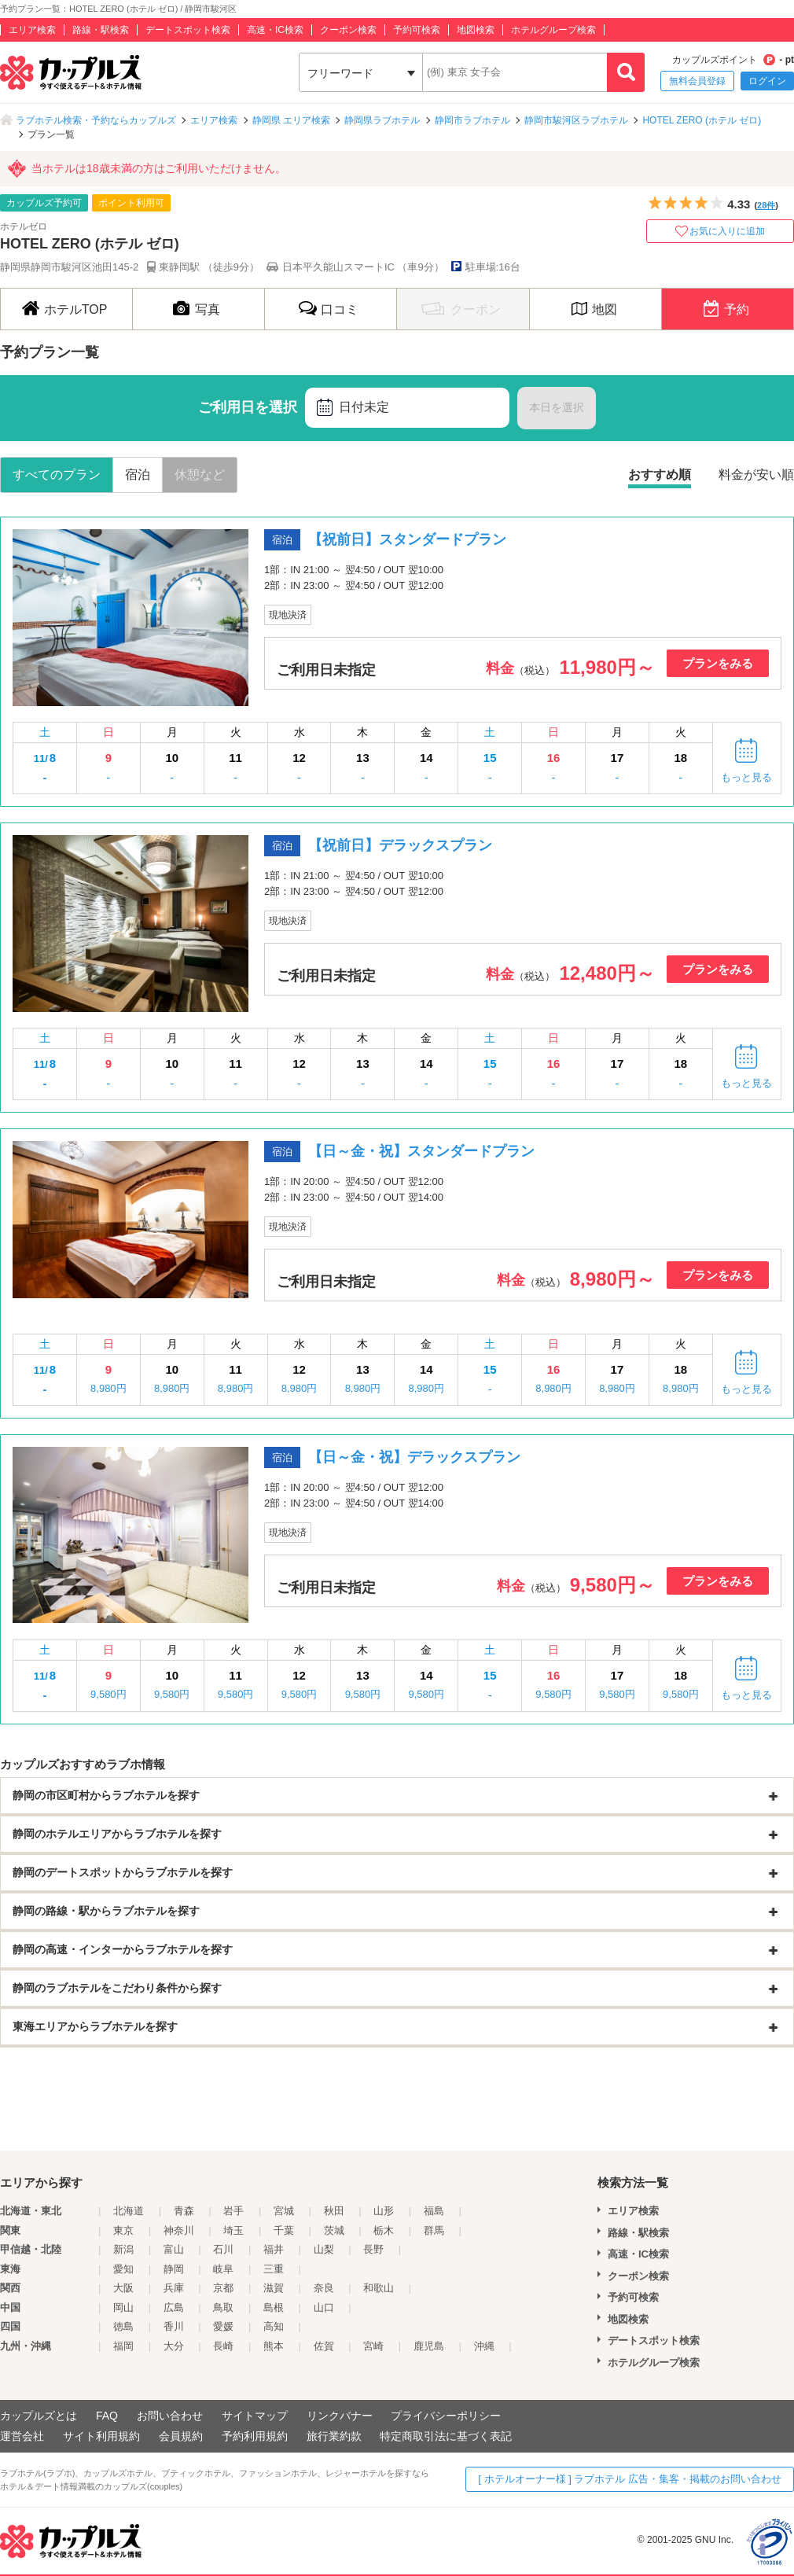  I want to click on 佐賀, so click(324, 2346).